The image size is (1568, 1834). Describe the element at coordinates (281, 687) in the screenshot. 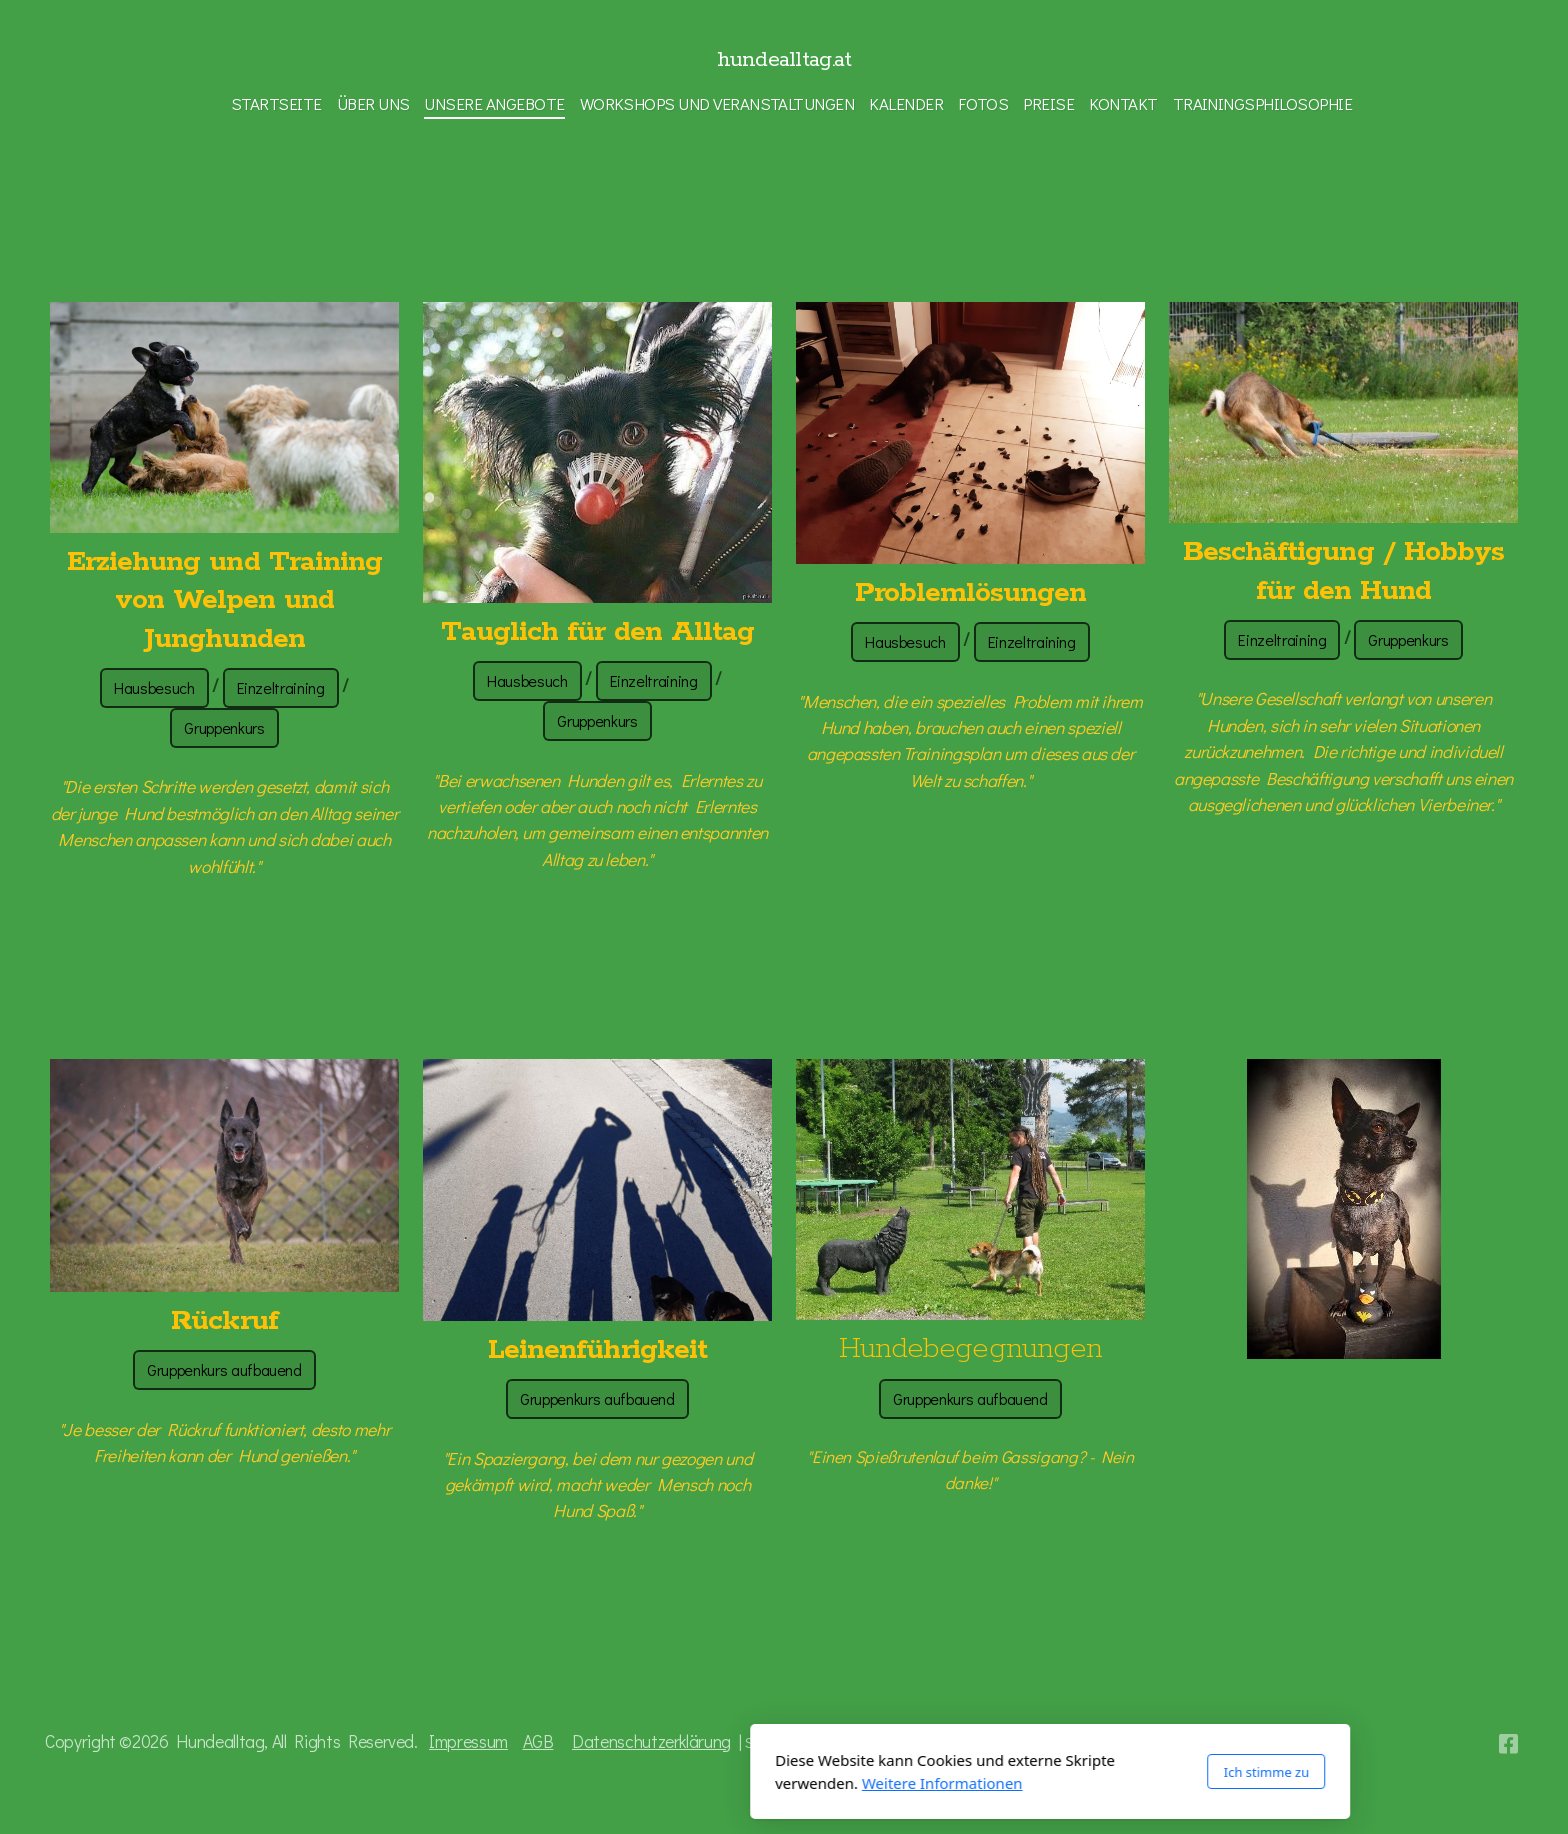

I see `Einzeltraining` at that location.